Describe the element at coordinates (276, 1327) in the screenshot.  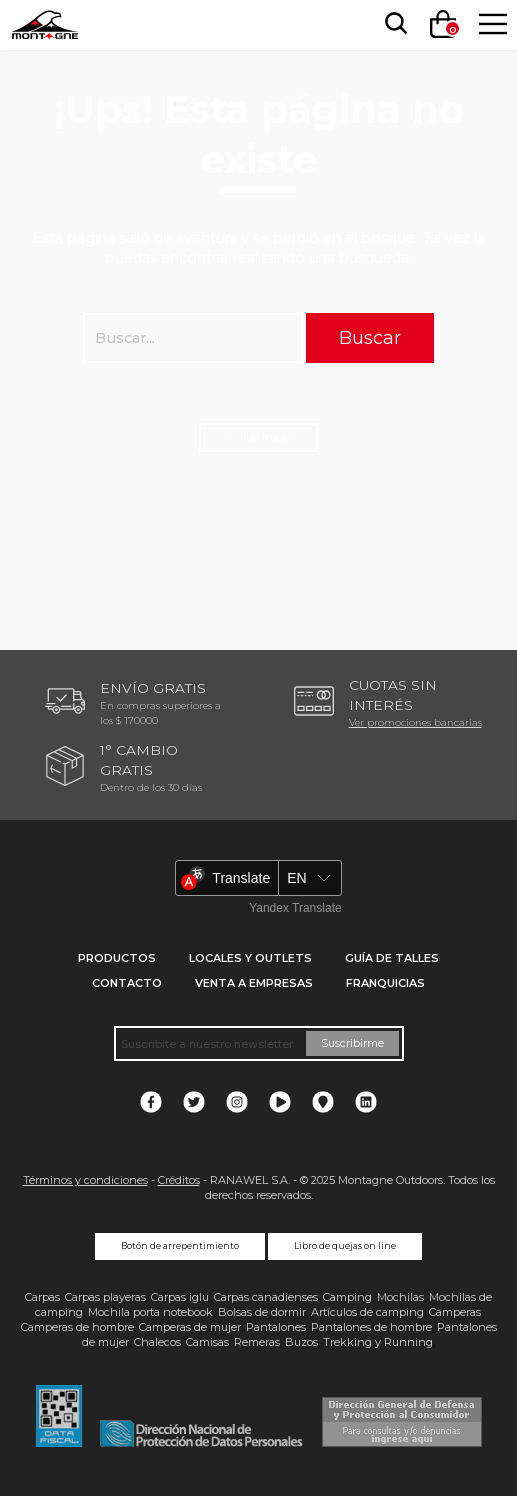
I see `Pantalones` at that location.